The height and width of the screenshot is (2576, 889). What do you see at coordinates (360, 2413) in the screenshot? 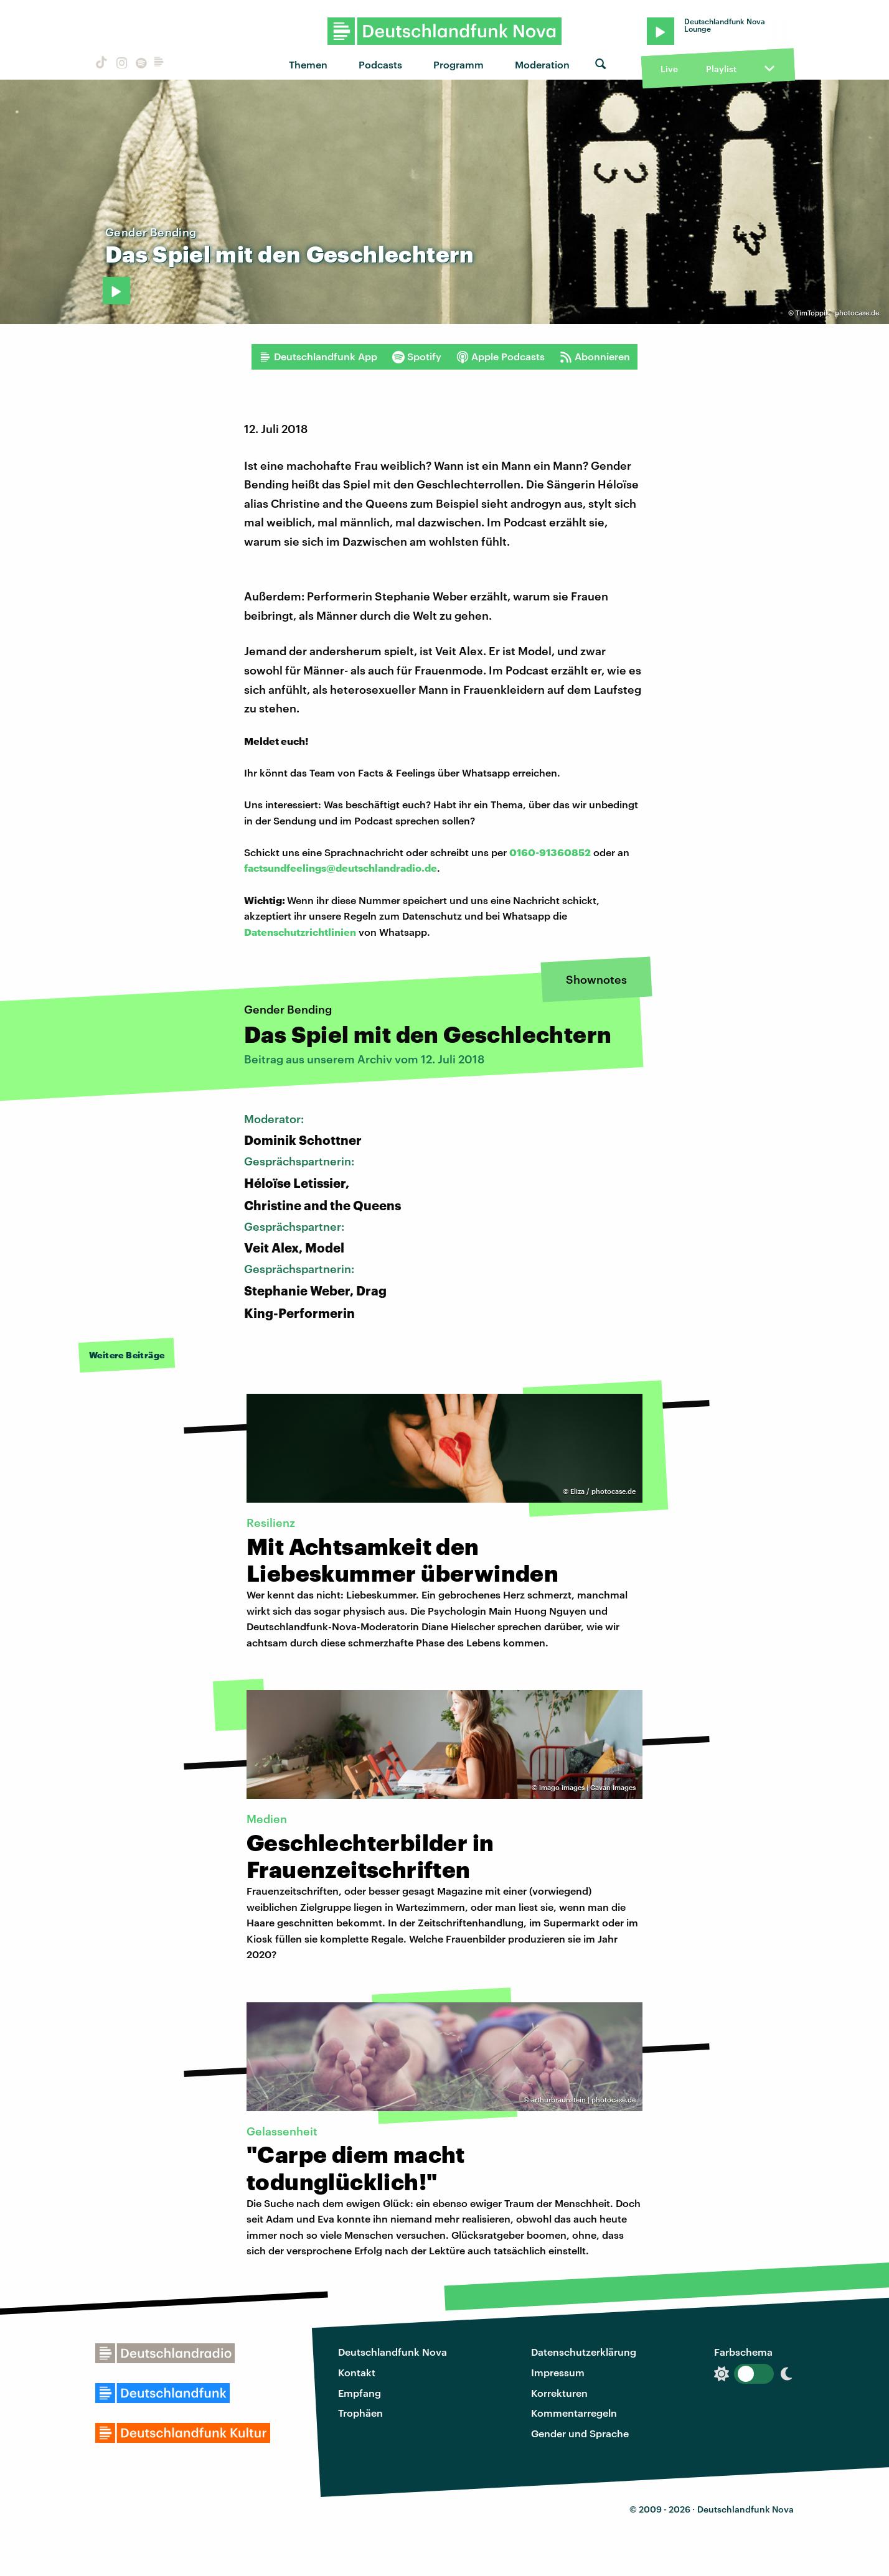
I see `Trophäen` at bounding box center [360, 2413].